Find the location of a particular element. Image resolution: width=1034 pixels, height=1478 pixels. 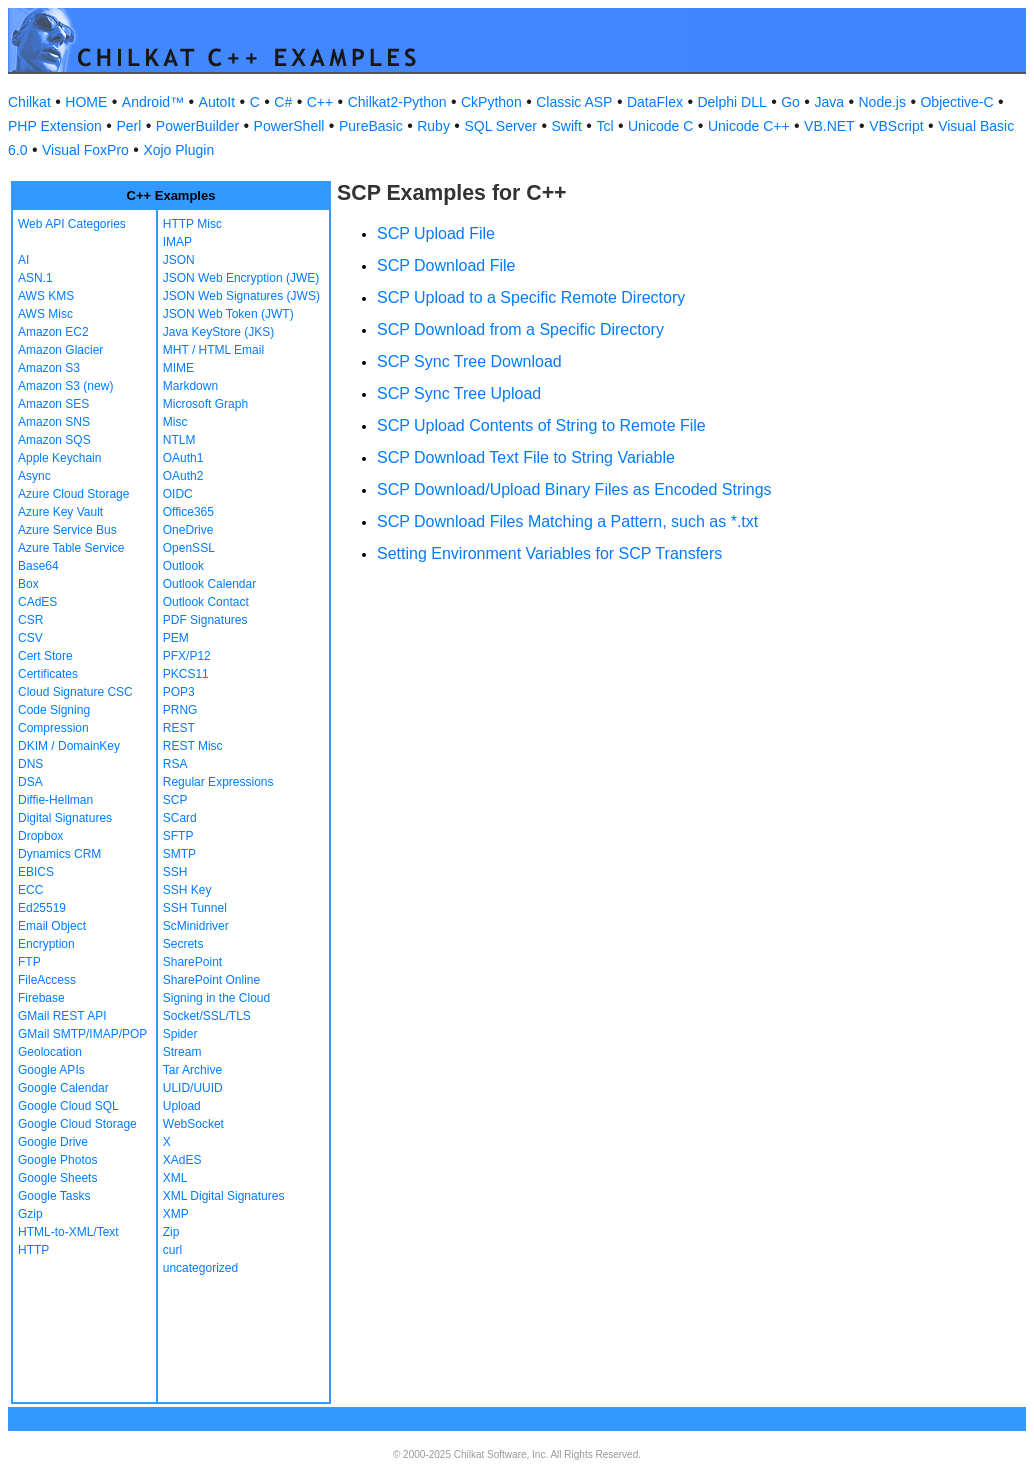

CSR is located at coordinates (30, 620).